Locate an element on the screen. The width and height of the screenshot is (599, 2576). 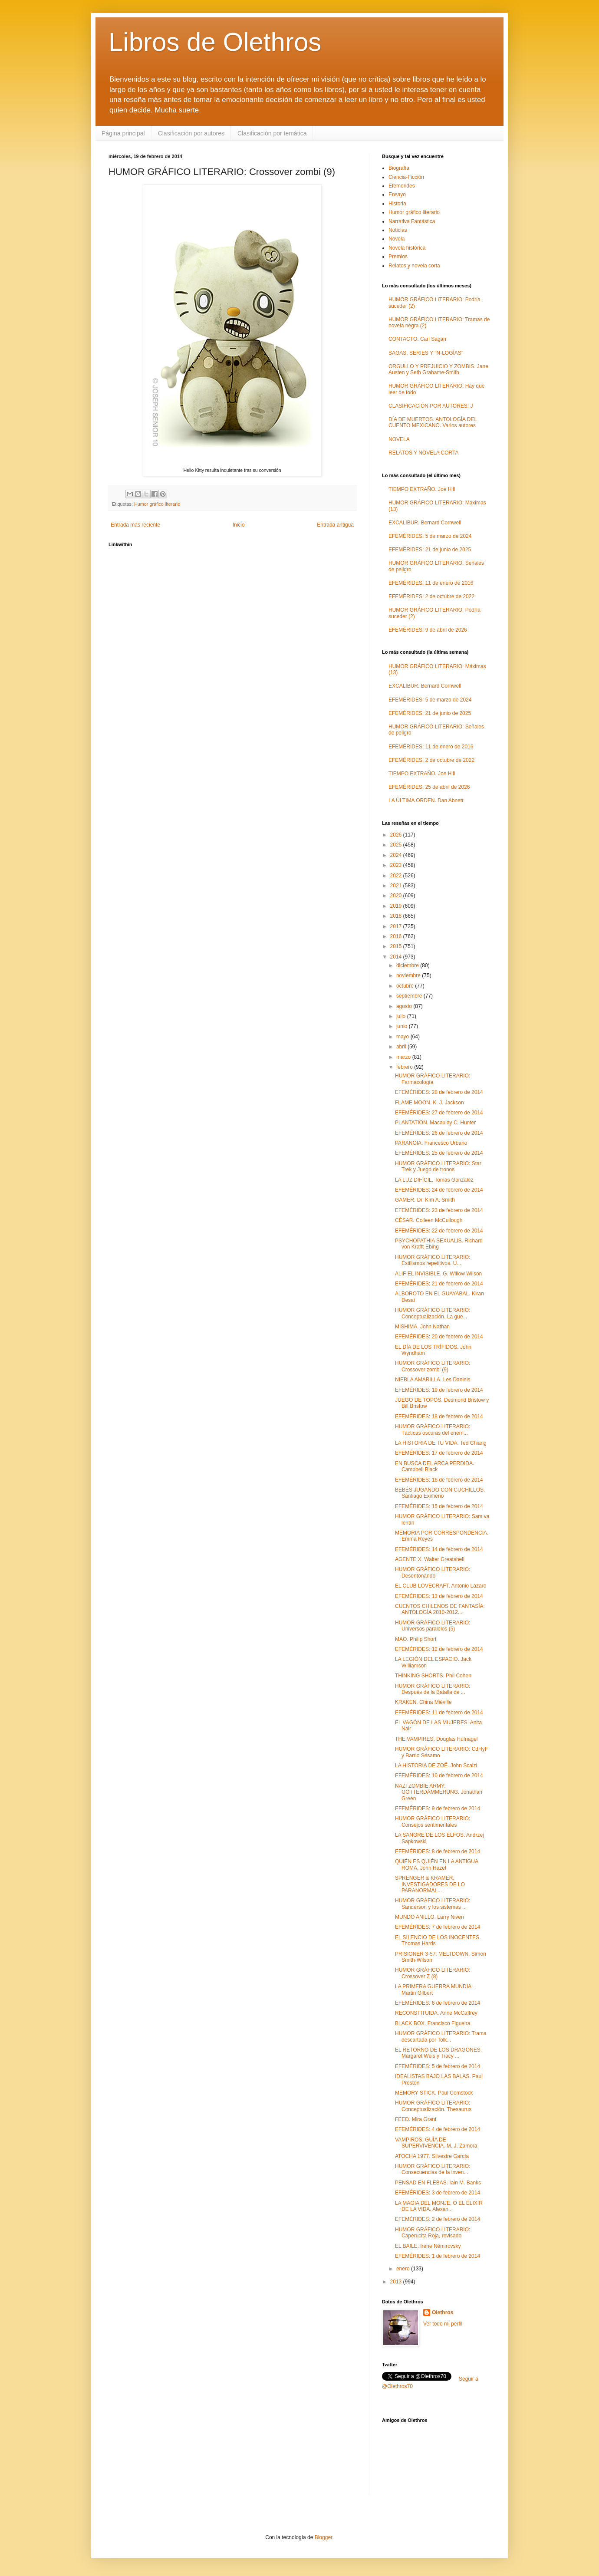
Blogger is located at coordinates (323, 2537).